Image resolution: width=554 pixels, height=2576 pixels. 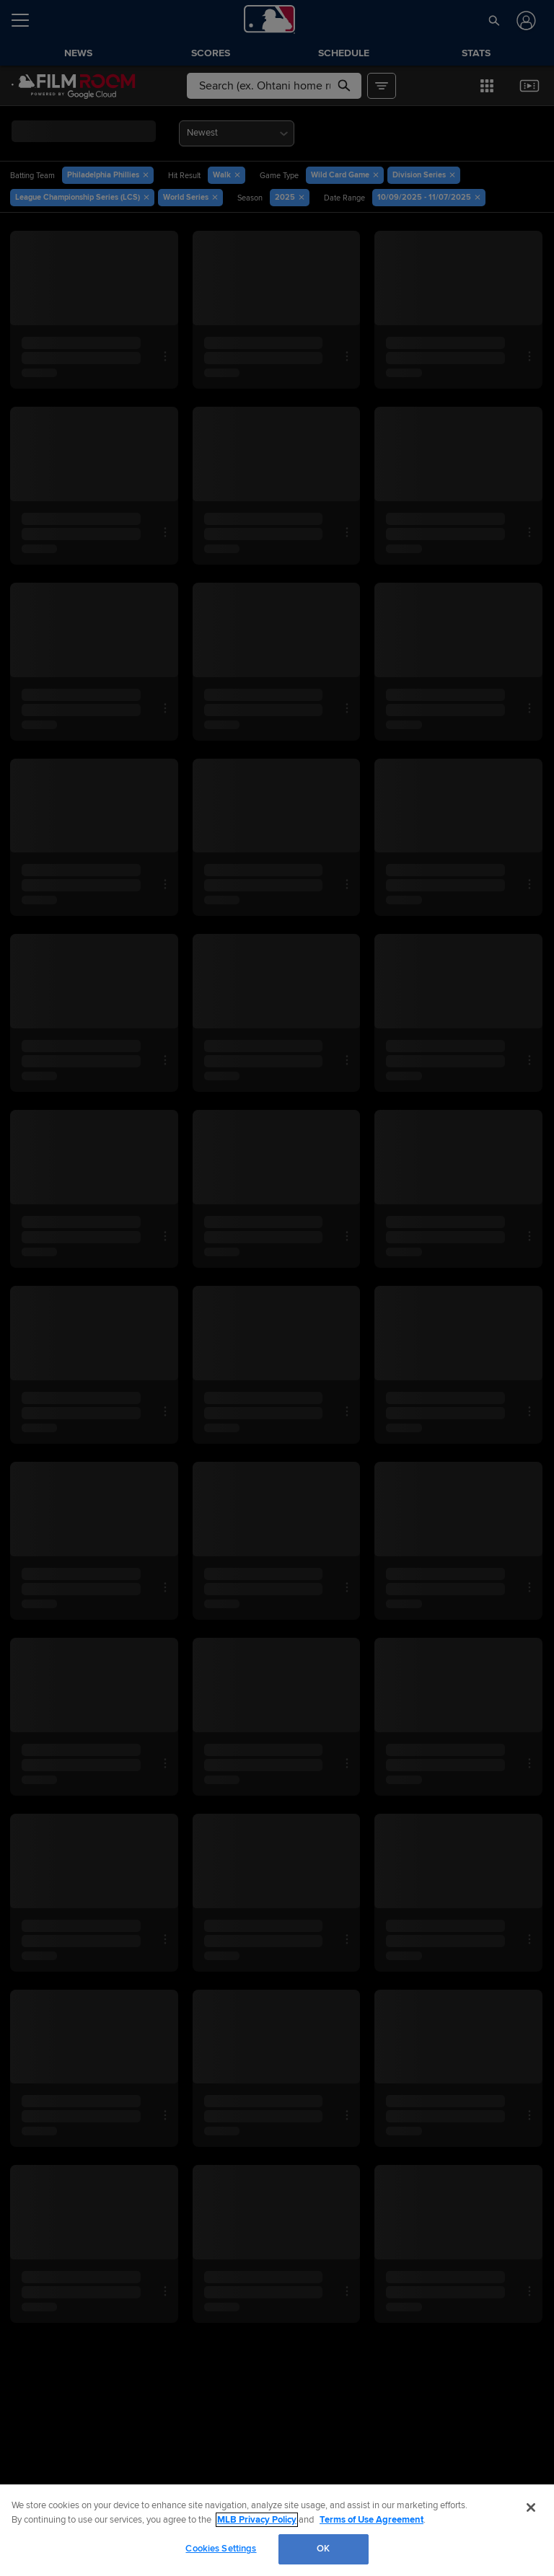 I want to click on Terms of Use Agreement, so click(x=371, y=2520).